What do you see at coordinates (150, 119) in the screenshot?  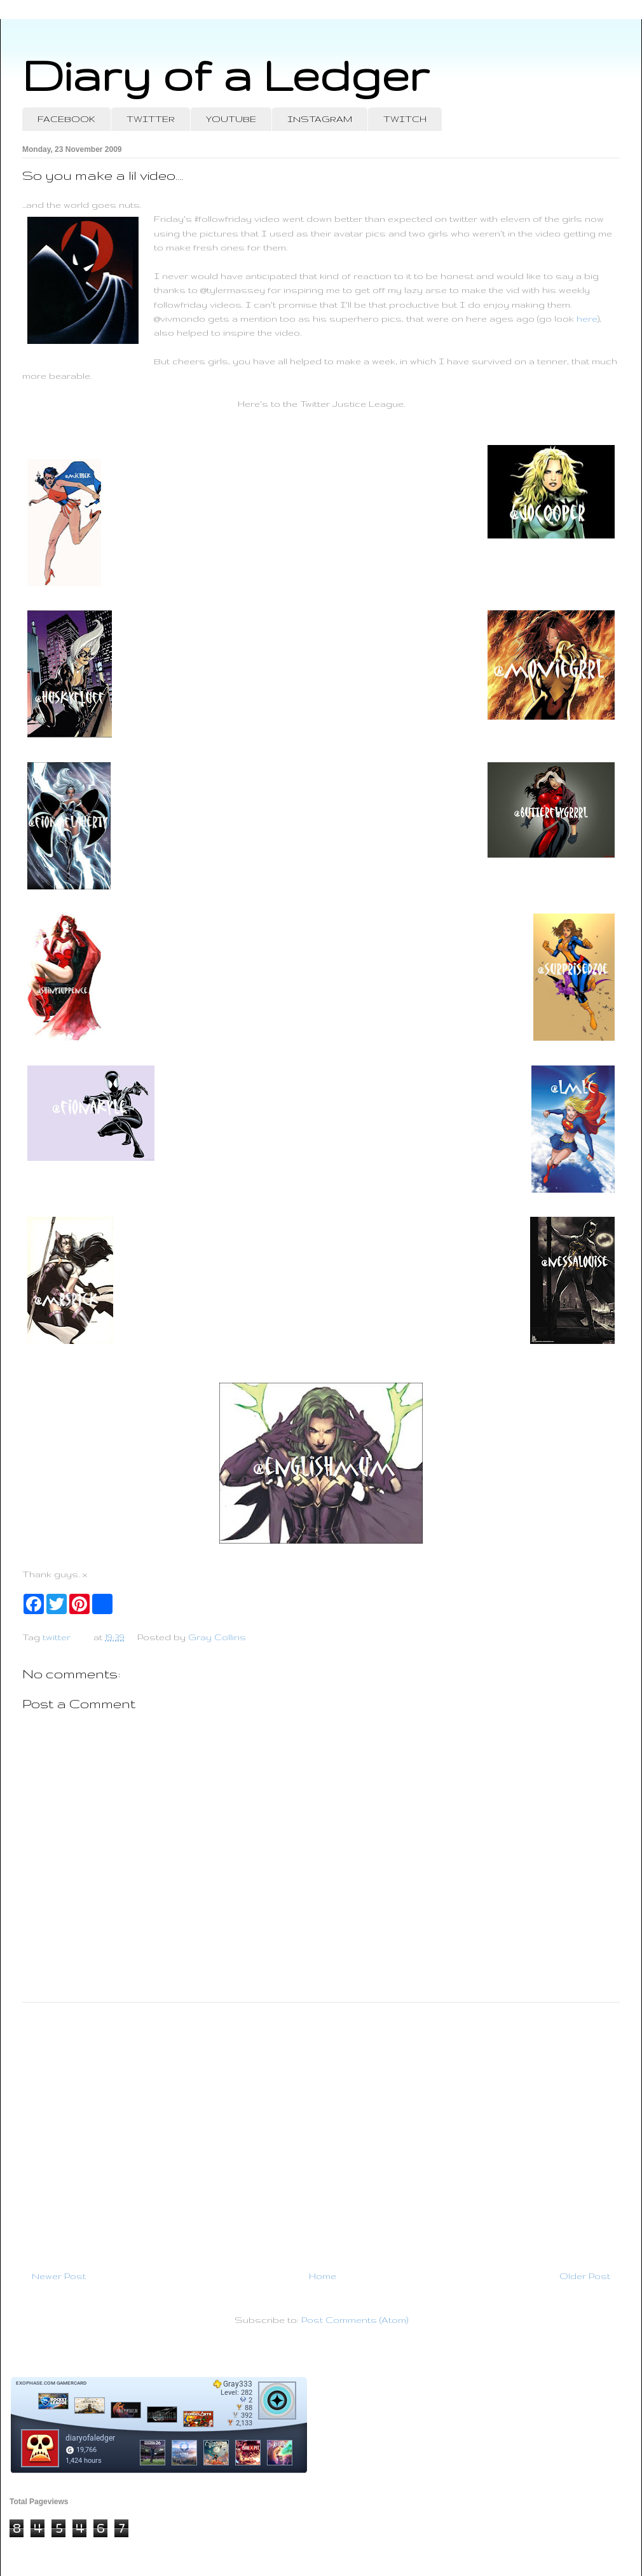 I see `TWITTER` at bounding box center [150, 119].